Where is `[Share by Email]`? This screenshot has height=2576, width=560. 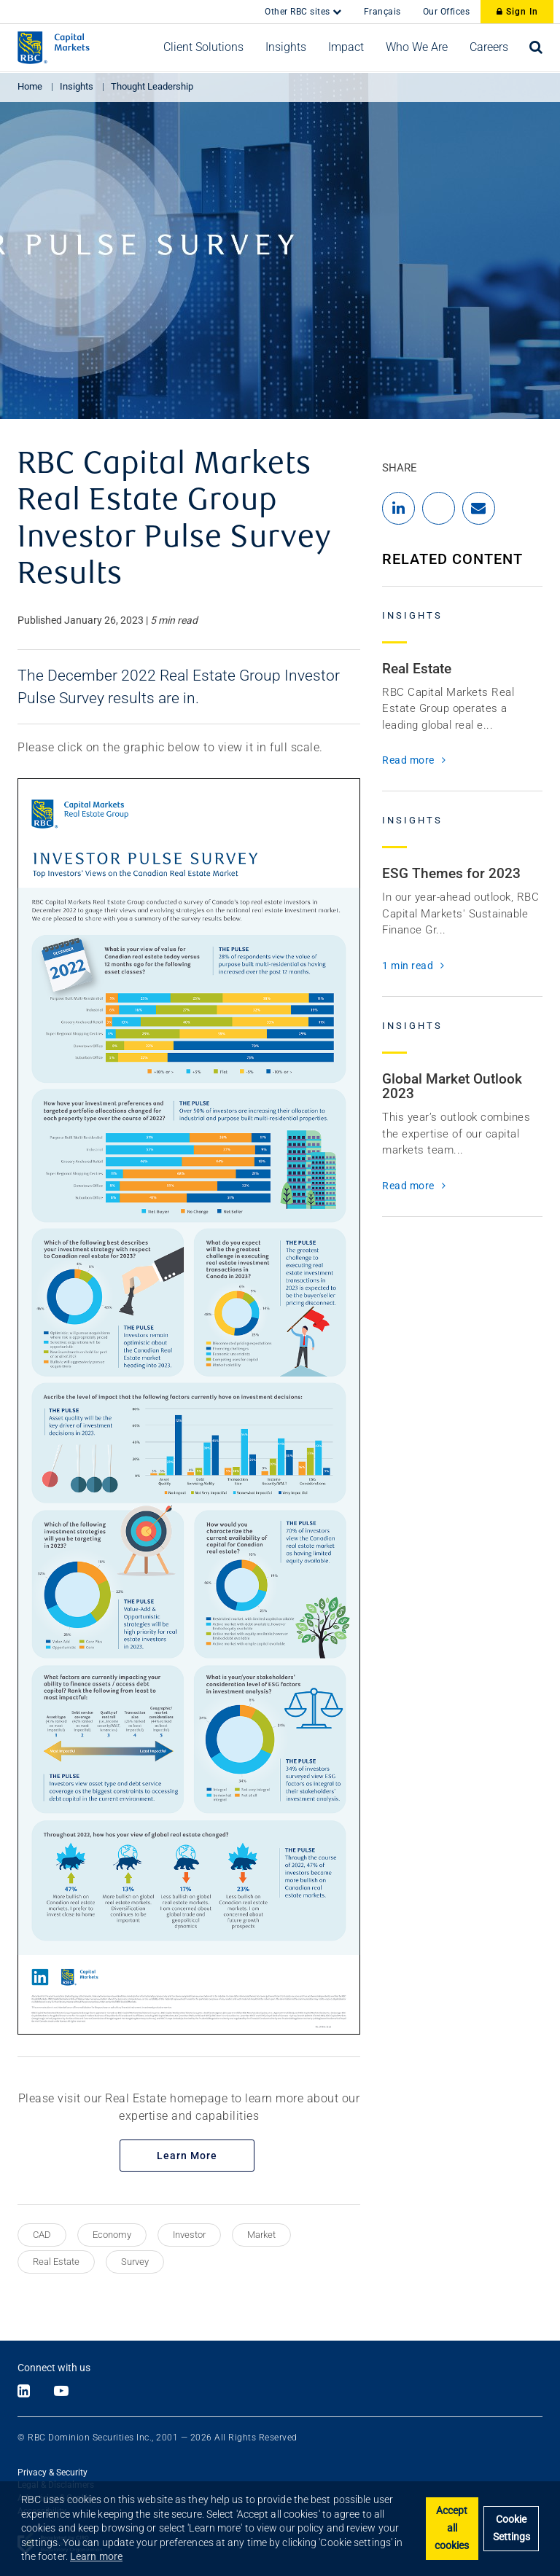
[Share by Email] is located at coordinates (478, 508).